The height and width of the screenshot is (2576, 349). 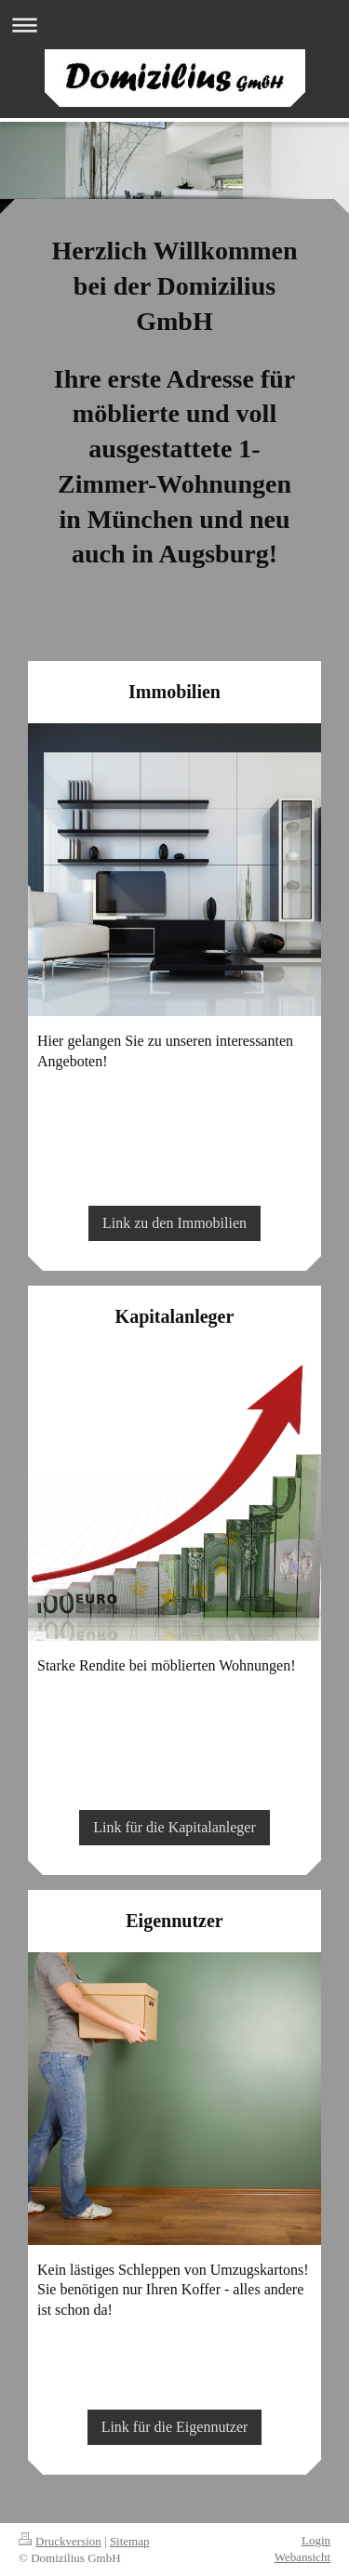 What do you see at coordinates (174, 25) in the screenshot?
I see `Navigation aufklappen/zuklappen` at bounding box center [174, 25].